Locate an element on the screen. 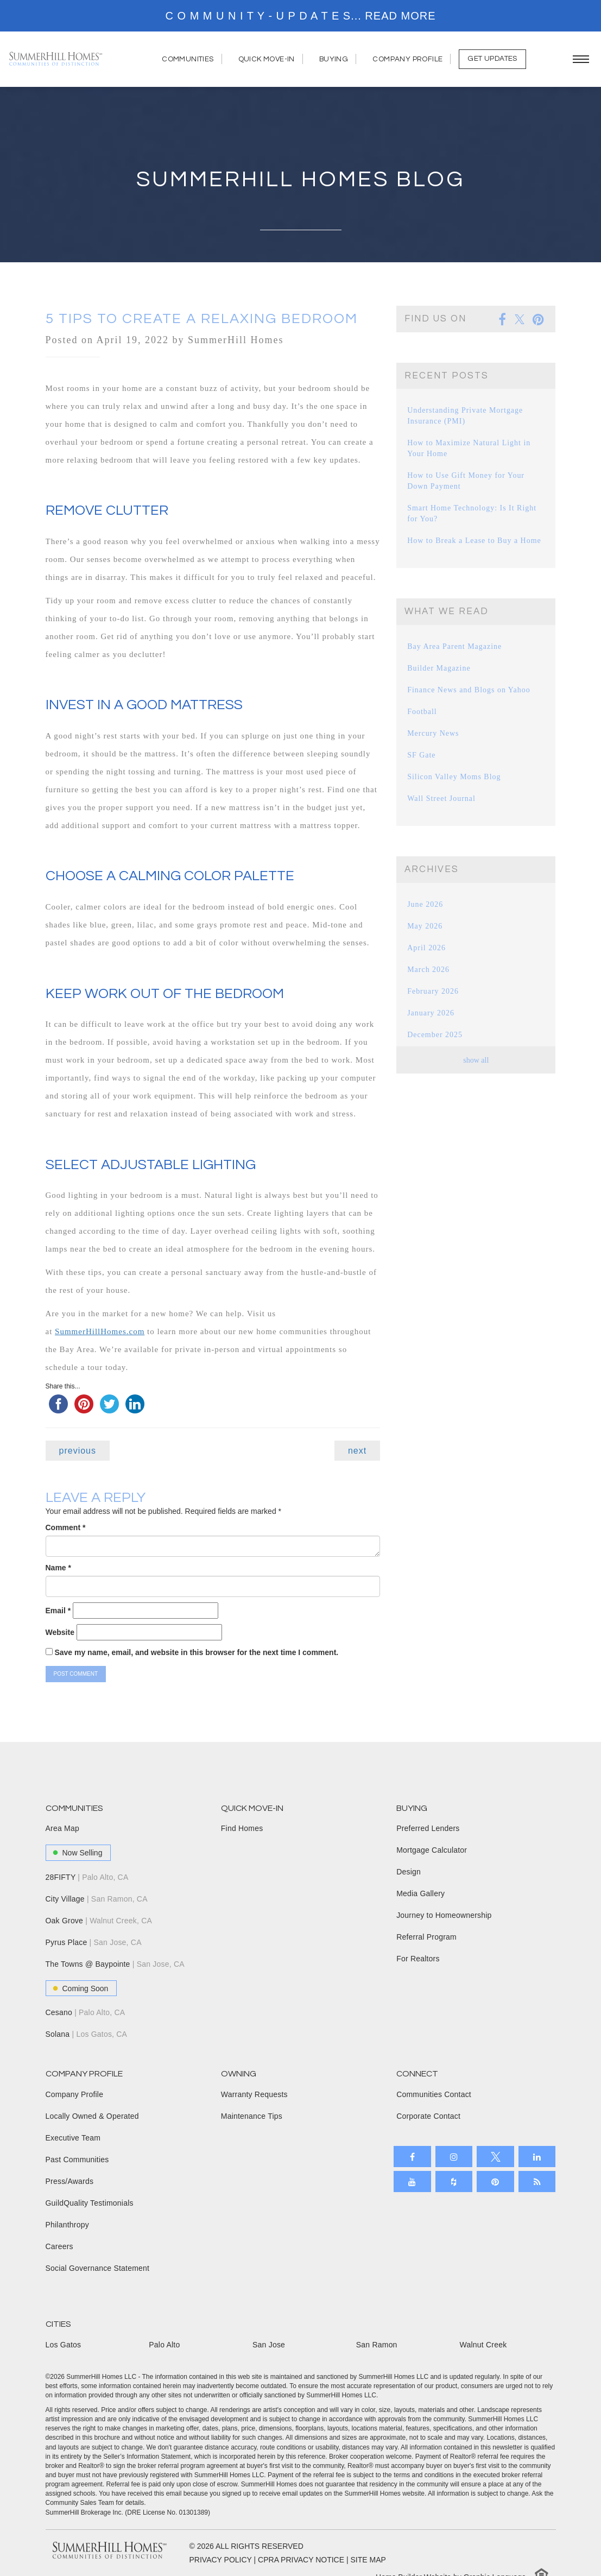  Oak Grove is located at coordinates (99, 1920).